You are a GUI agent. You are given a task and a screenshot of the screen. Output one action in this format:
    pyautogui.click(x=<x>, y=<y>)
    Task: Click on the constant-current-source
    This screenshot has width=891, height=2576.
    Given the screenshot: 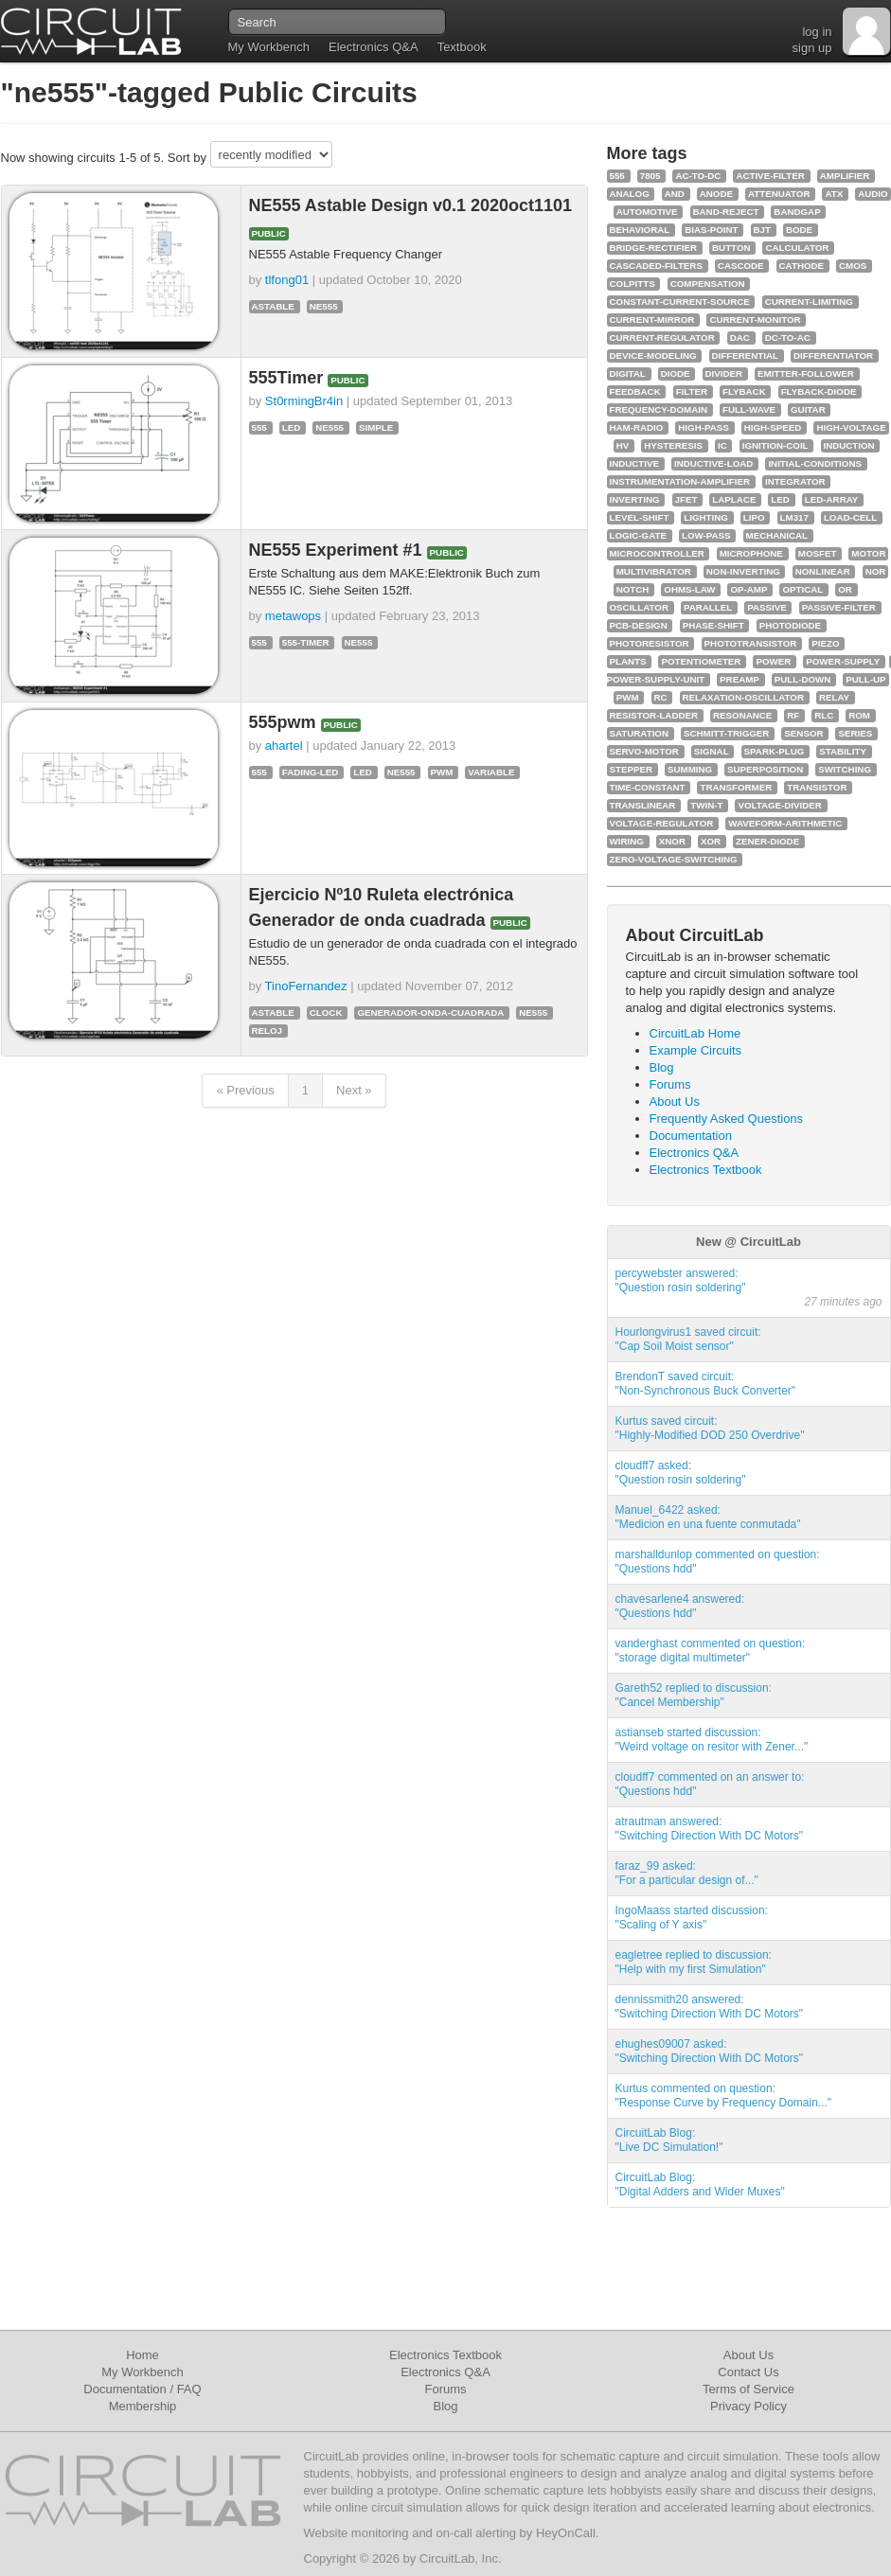 What is the action you would take?
    pyautogui.click(x=680, y=301)
    